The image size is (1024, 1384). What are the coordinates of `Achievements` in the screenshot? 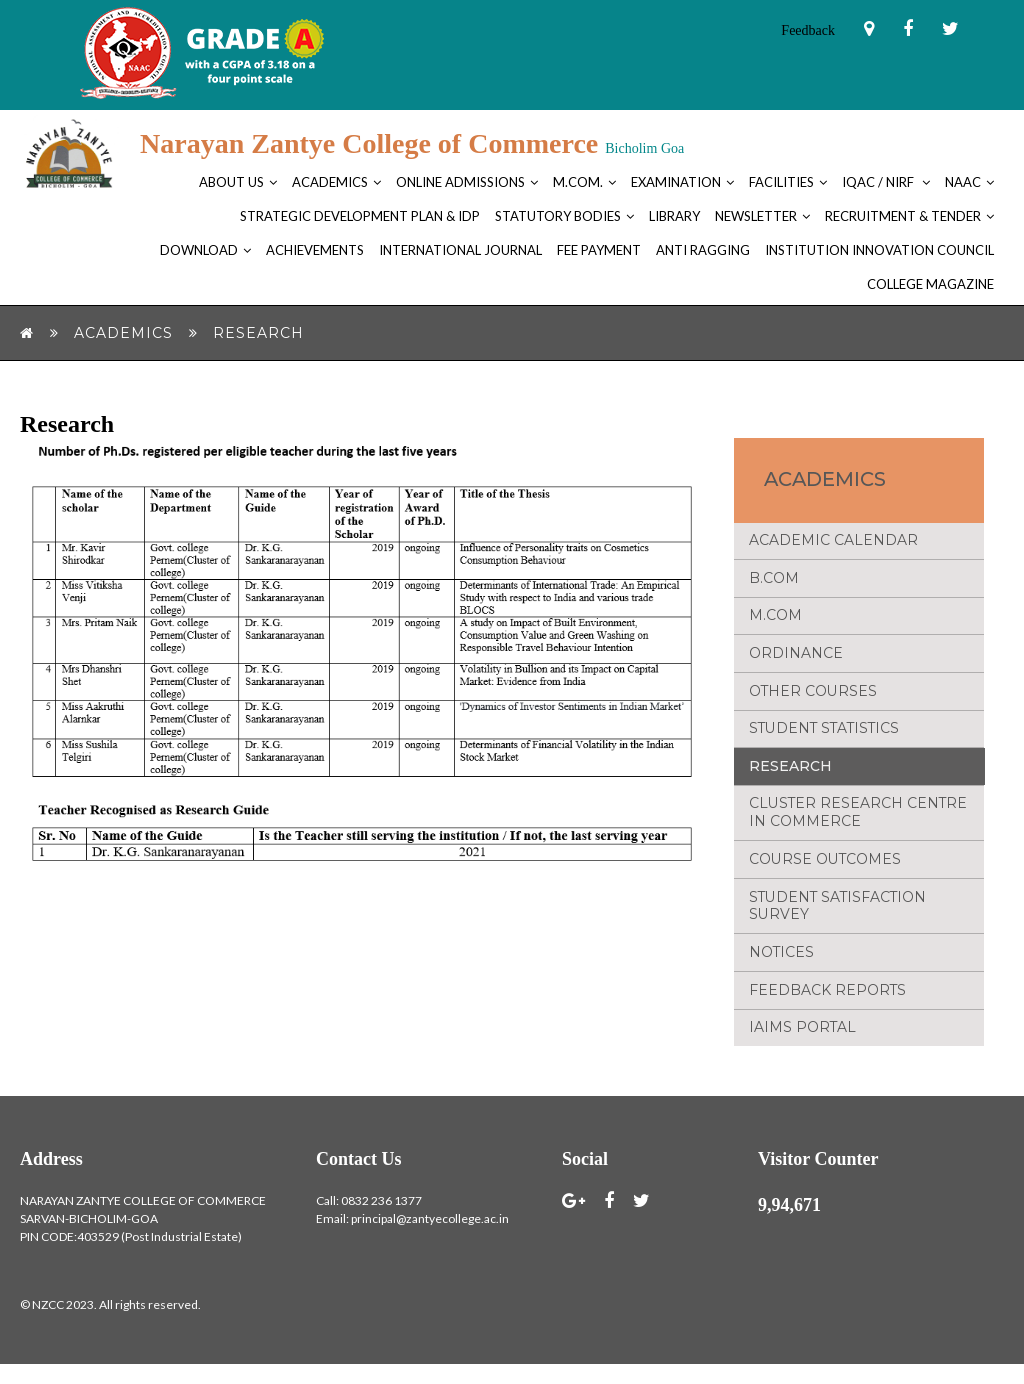 It's located at (315, 250).